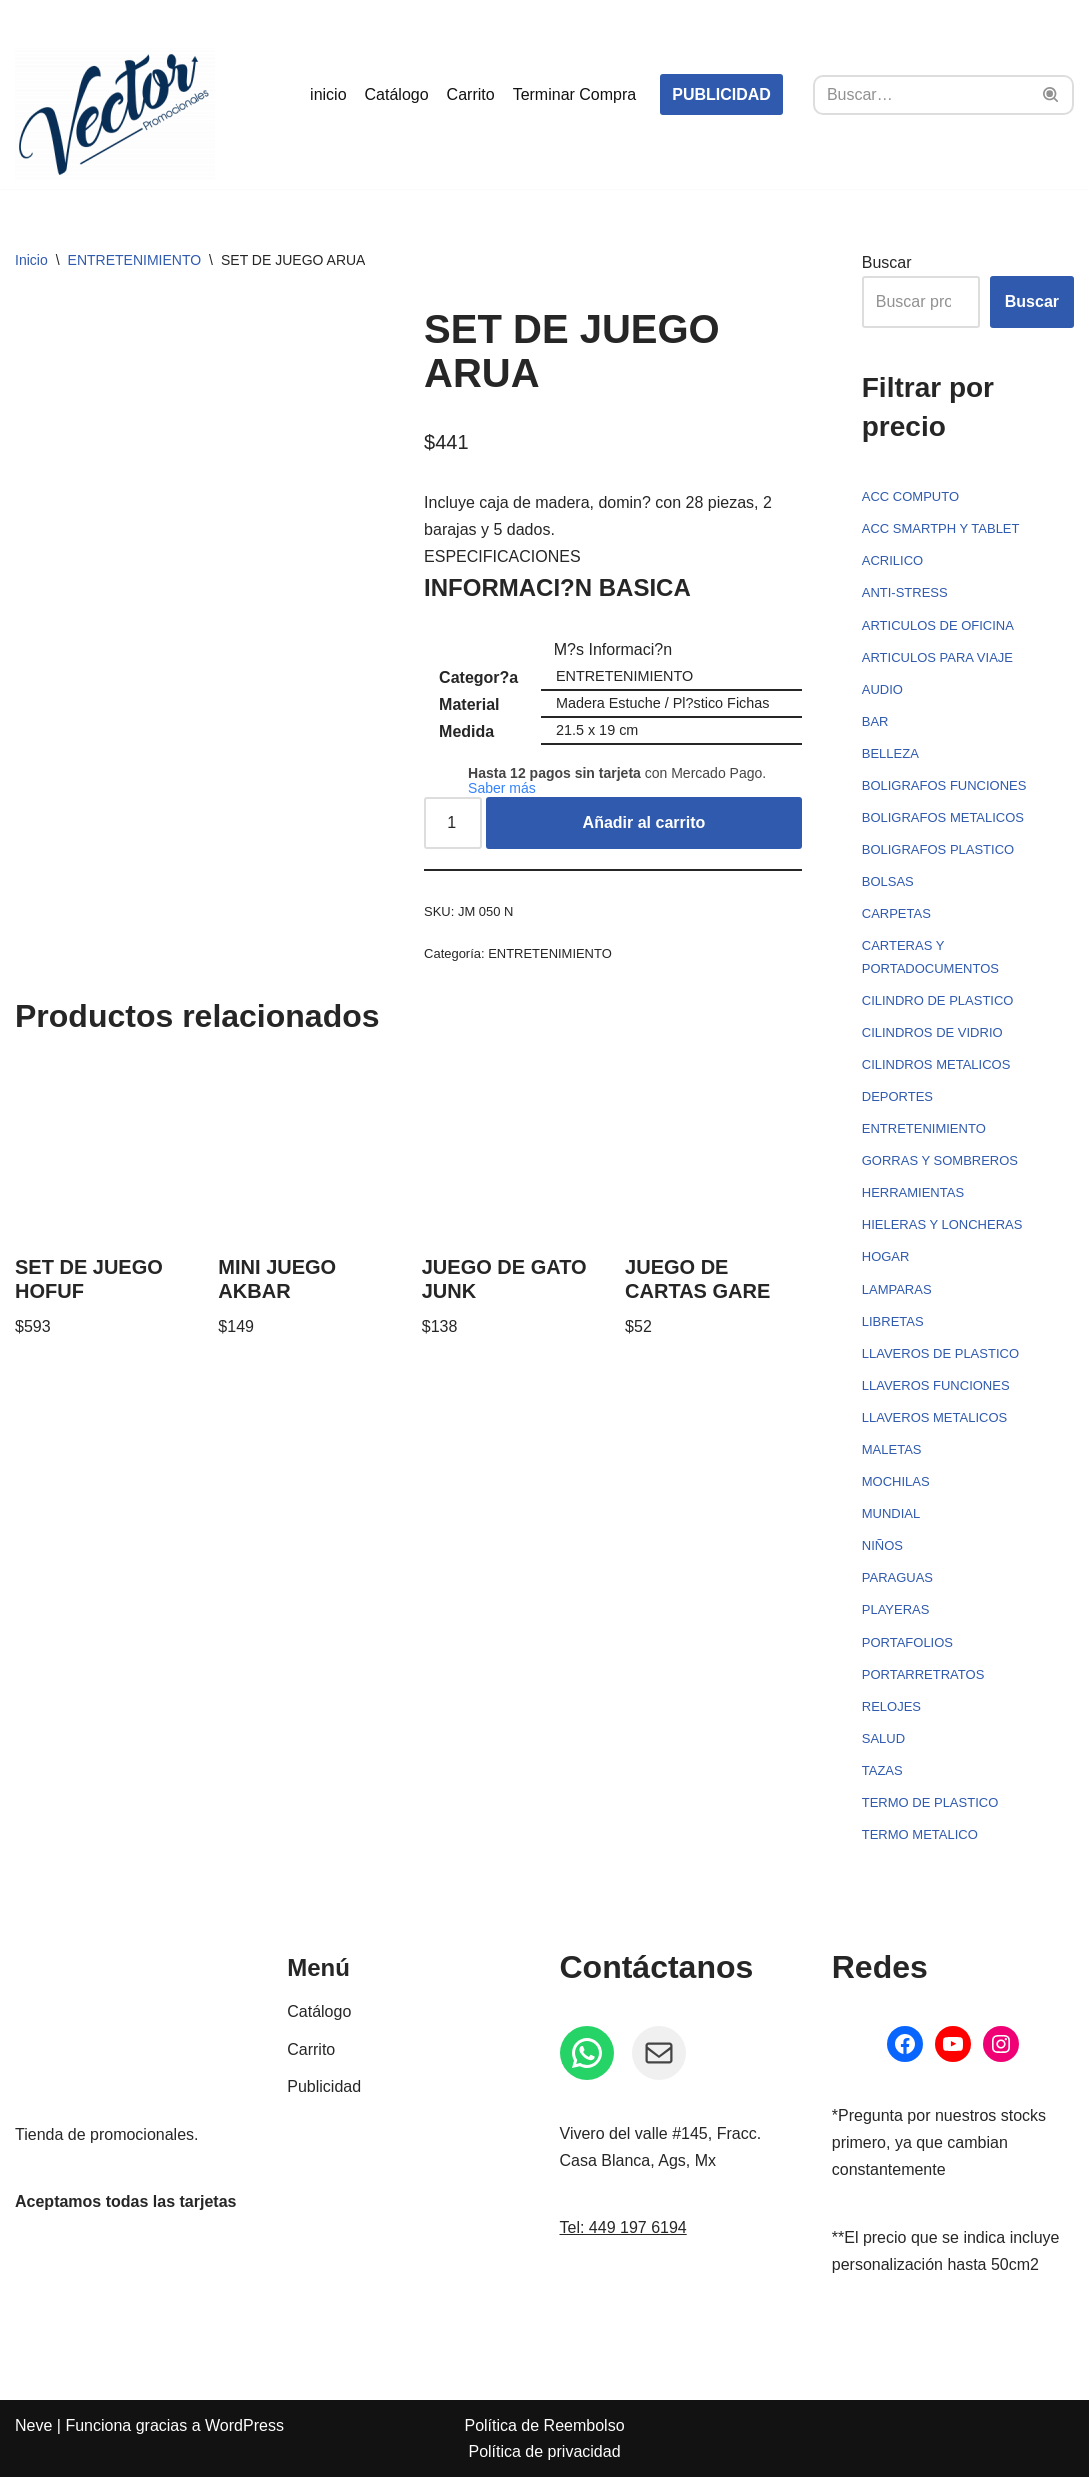 This screenshot has width=1089, height=2477. What do you see at coordinates (502, 788) in the screenshot?
I see `Saber más` at bounding box center [502, 788].